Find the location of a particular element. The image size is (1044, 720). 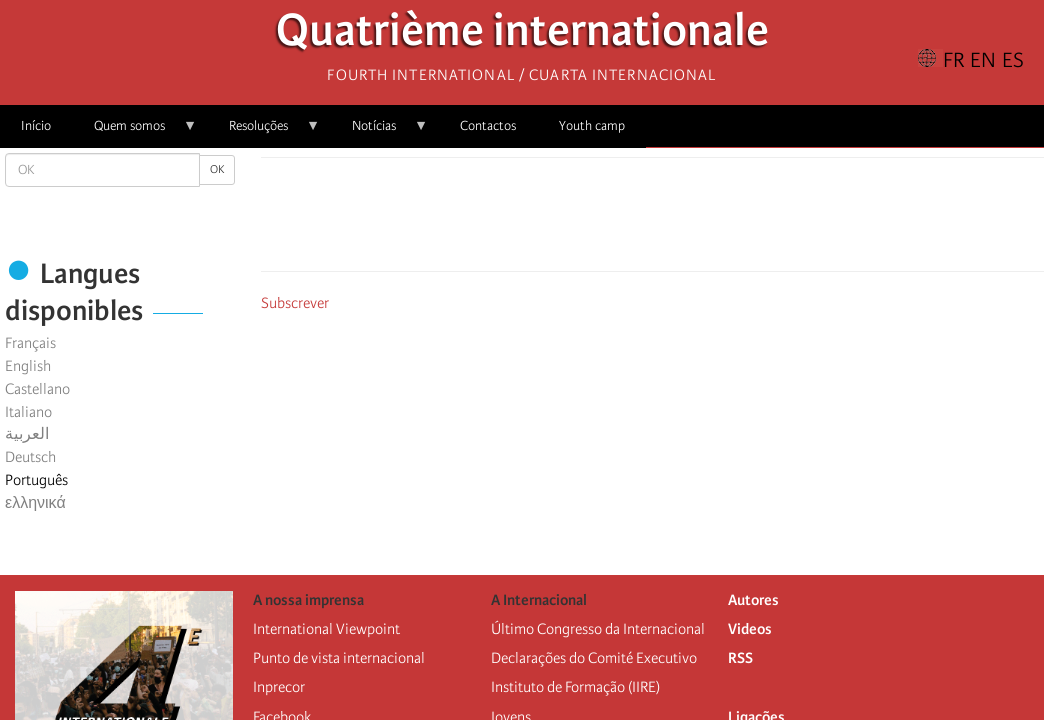

International Viewpoint is located at coordinates (326, 629).